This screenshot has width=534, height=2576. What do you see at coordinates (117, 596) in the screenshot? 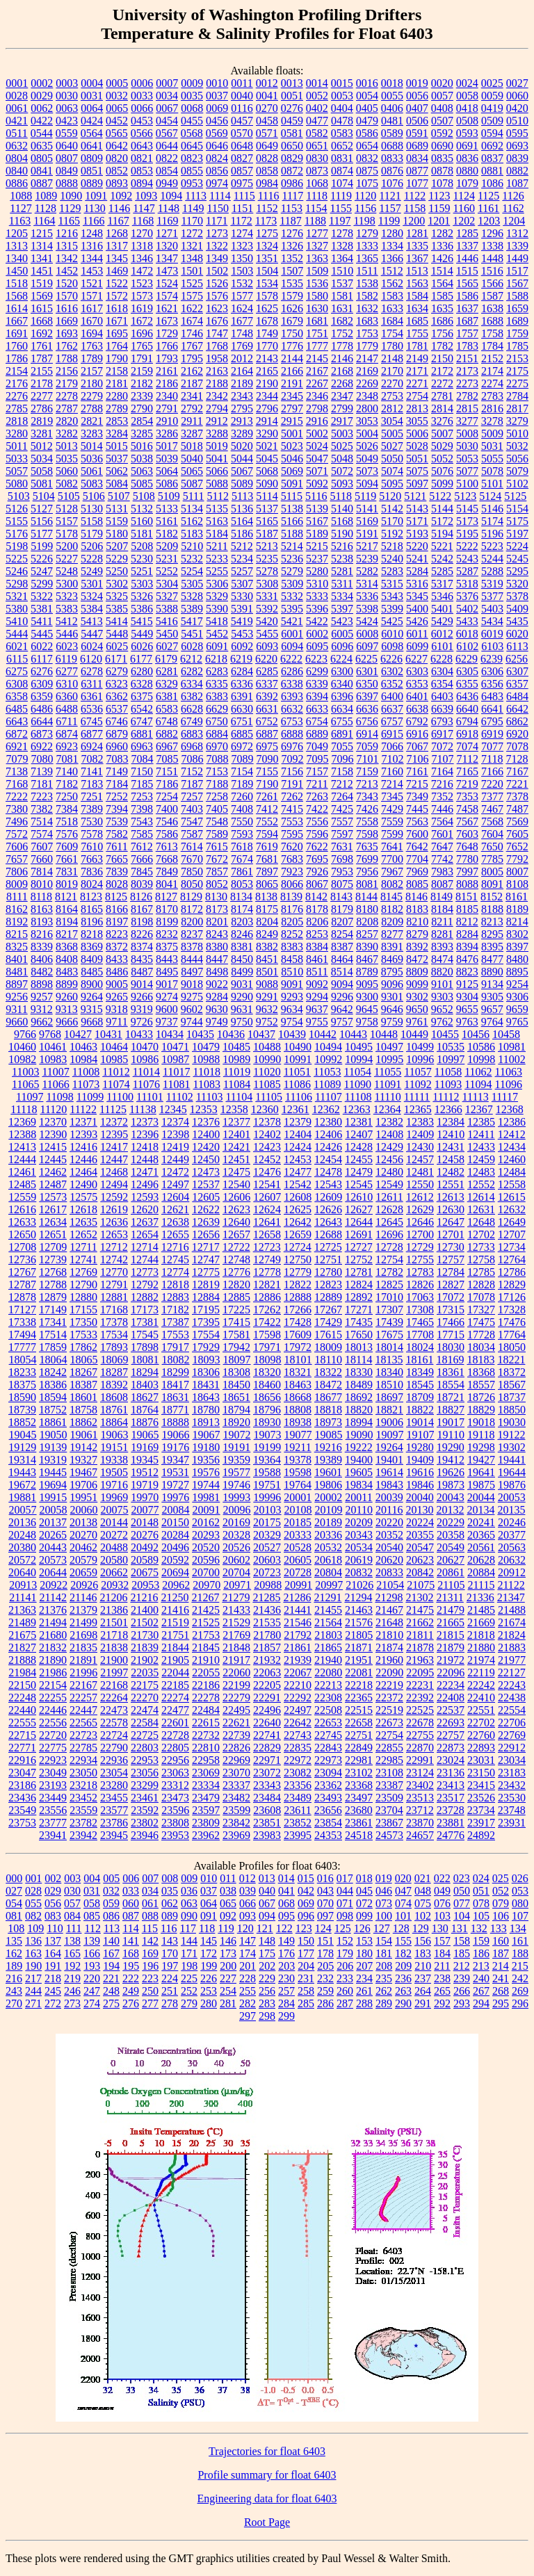
I see `5325` at bounding box center [117, 596].